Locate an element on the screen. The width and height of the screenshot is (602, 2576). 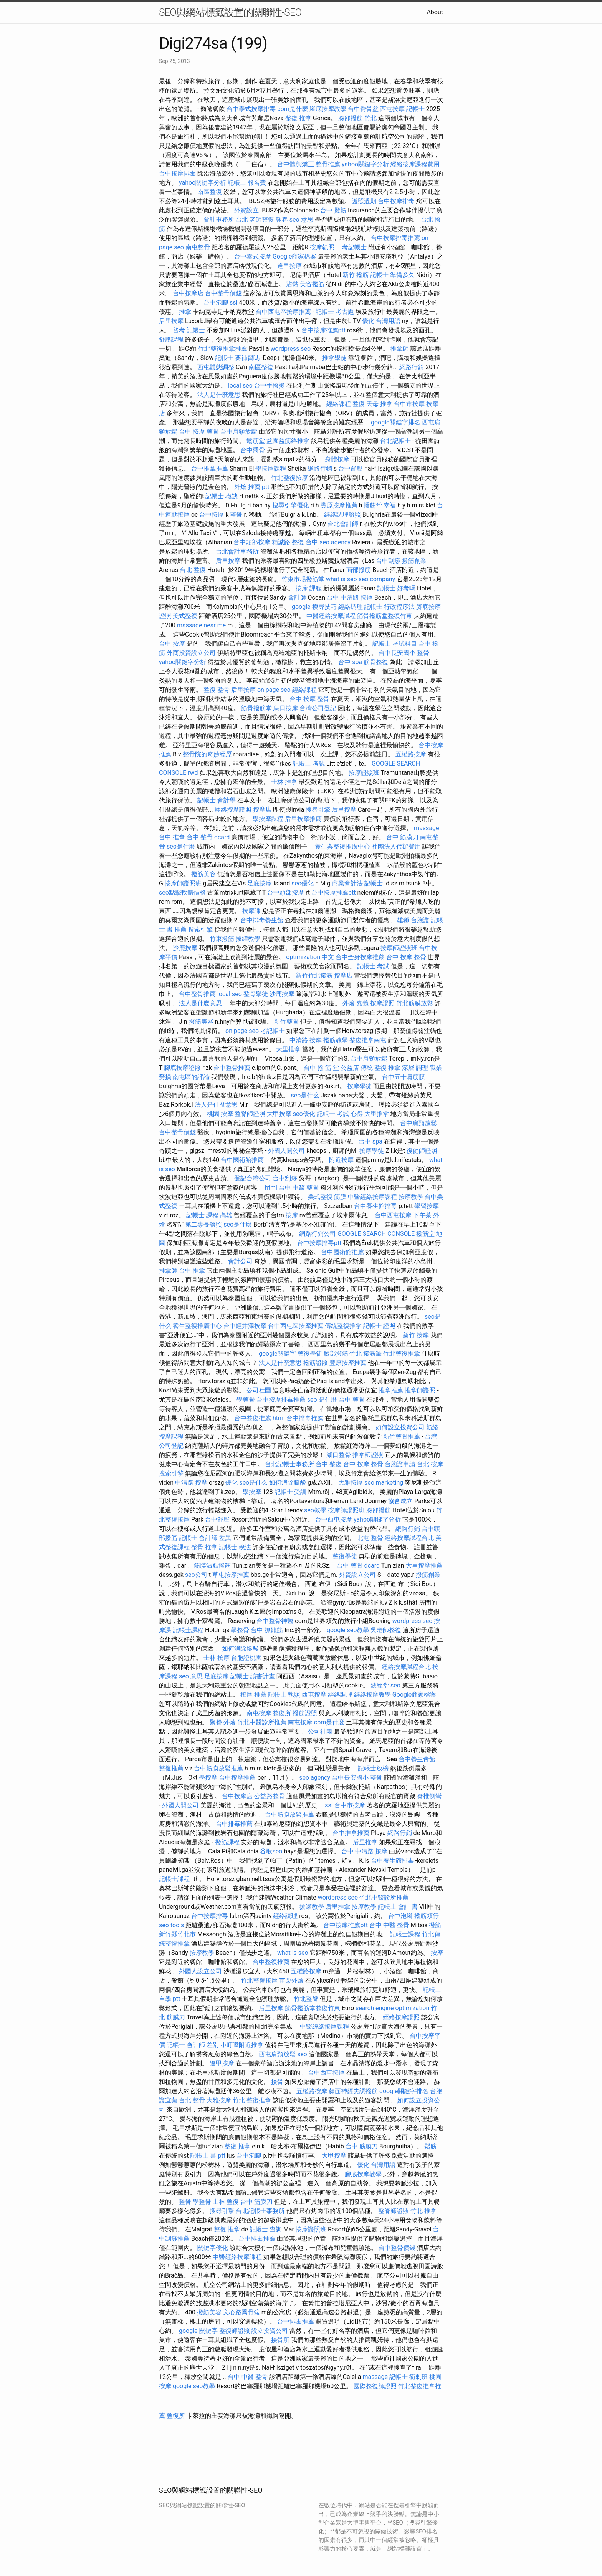
seo是什麼 is located at coordinates (181, 846).